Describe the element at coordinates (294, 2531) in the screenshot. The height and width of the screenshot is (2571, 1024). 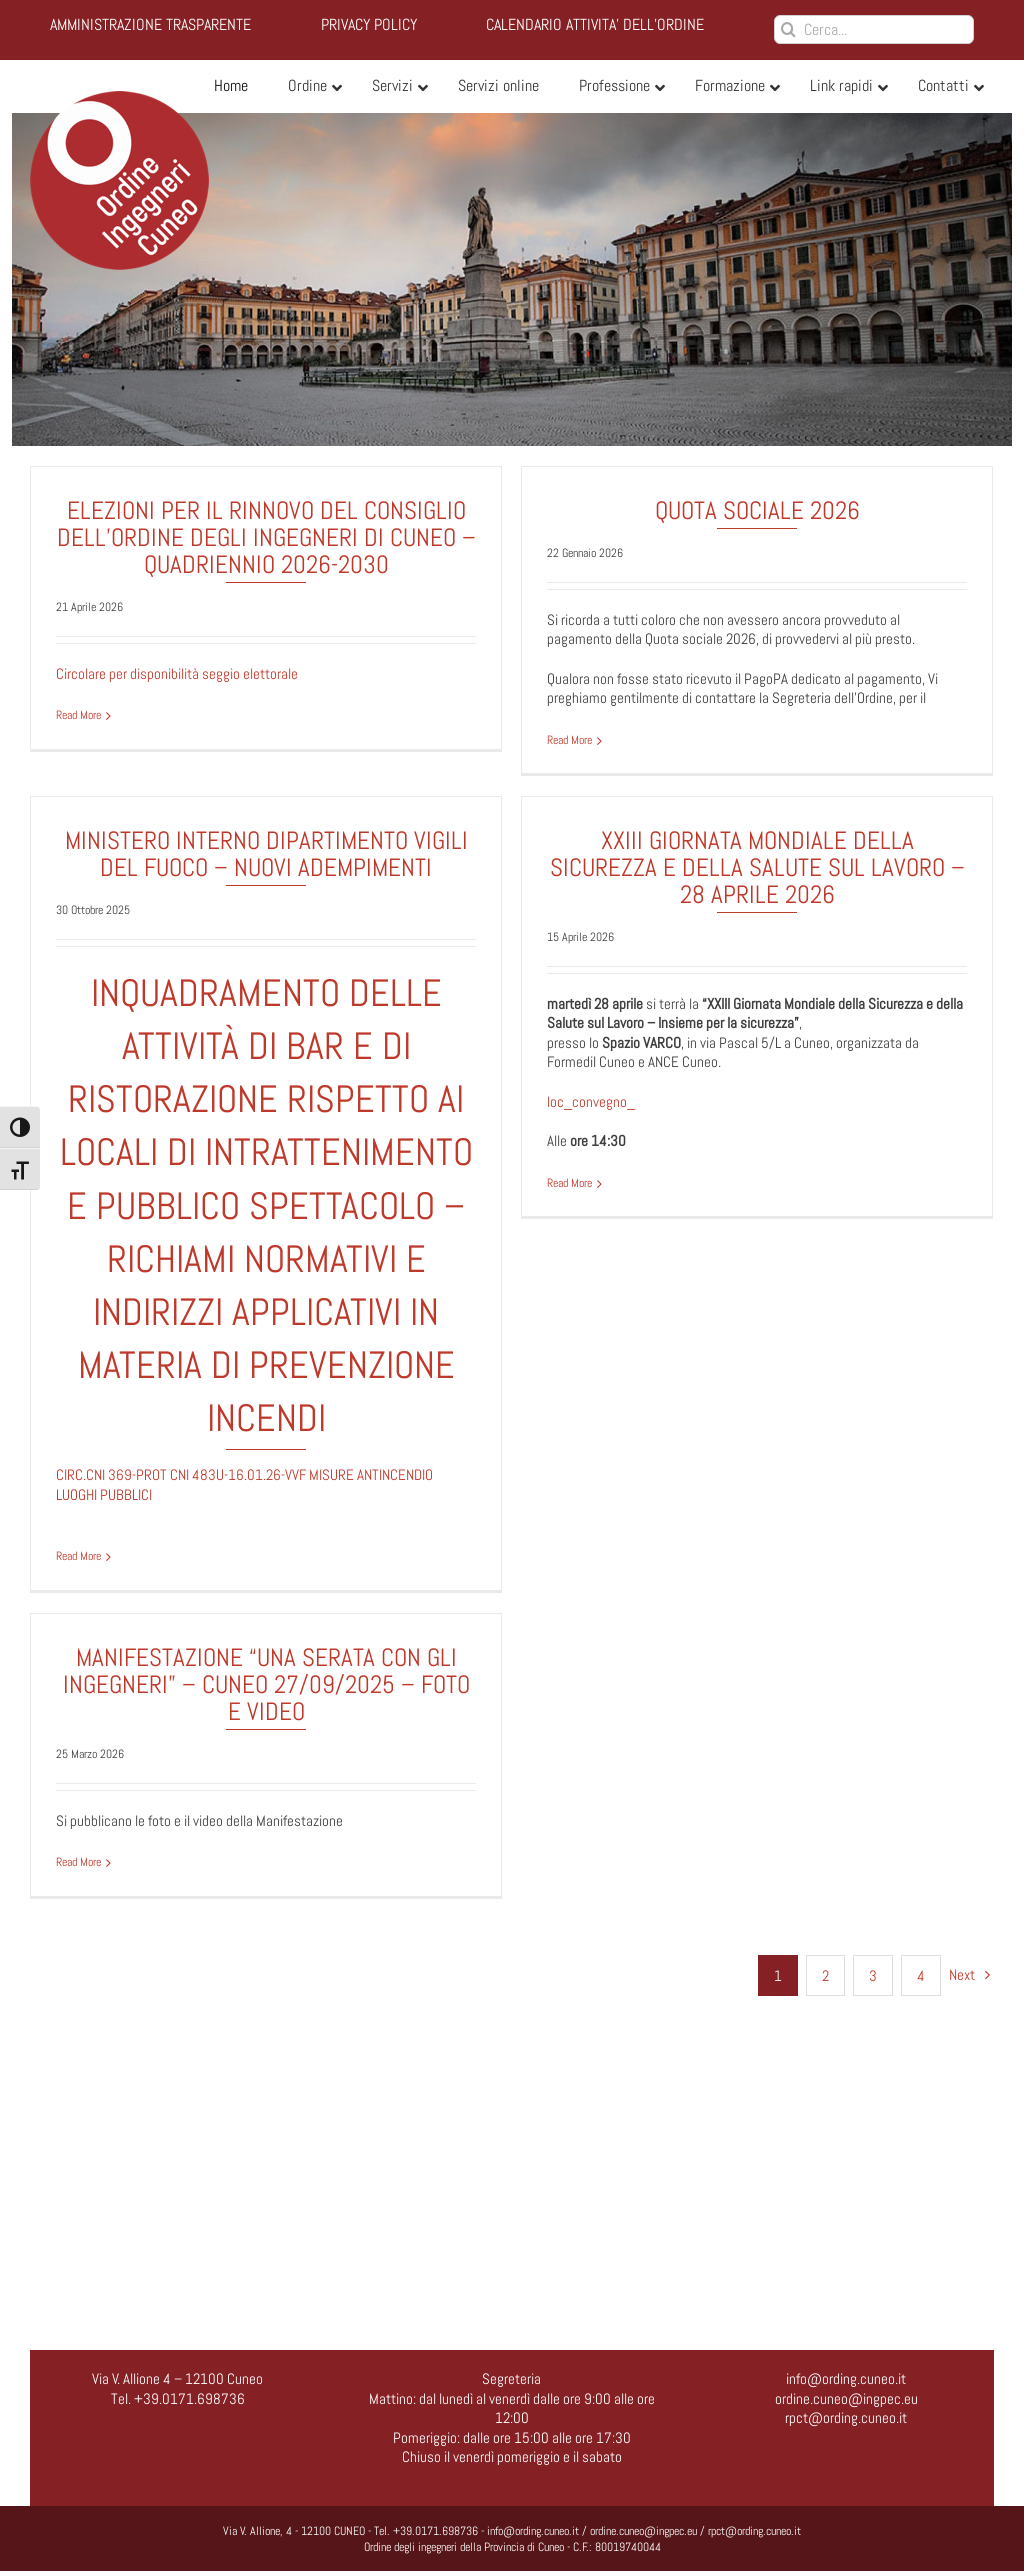
I see `Via V. Allione, 4 - 12100 CUNEO` at that location.